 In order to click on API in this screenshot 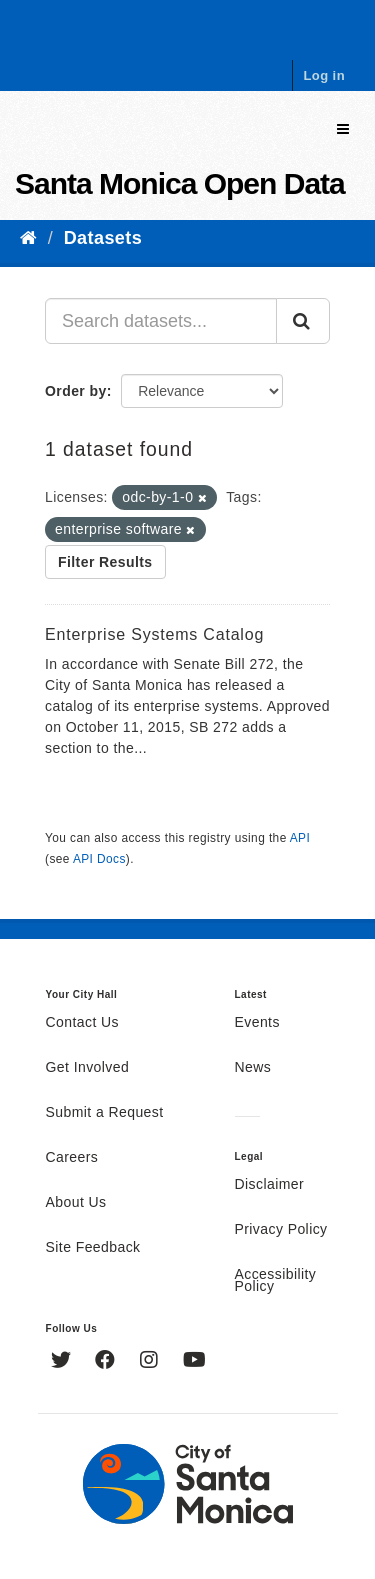, I will do `click(300, 838)`.